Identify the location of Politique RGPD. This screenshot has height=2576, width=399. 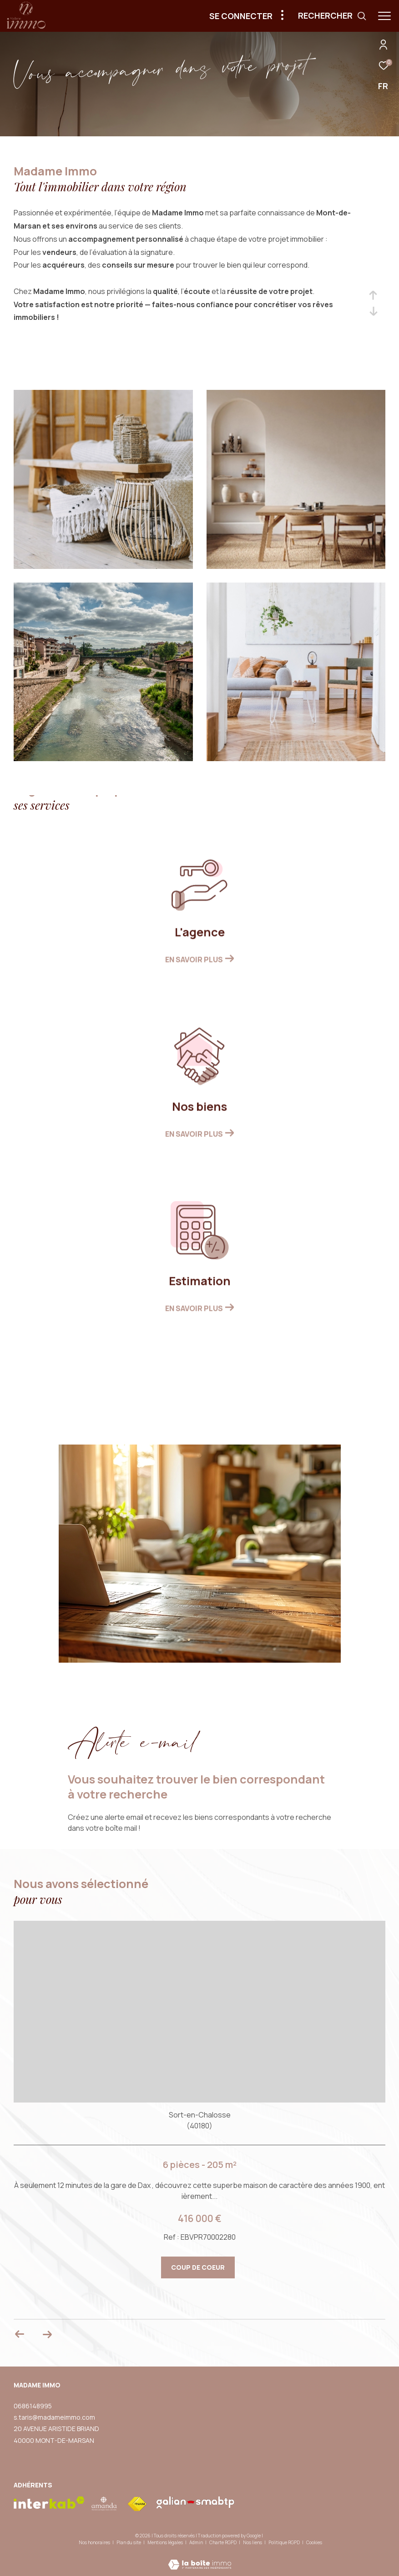
(284, 2542).